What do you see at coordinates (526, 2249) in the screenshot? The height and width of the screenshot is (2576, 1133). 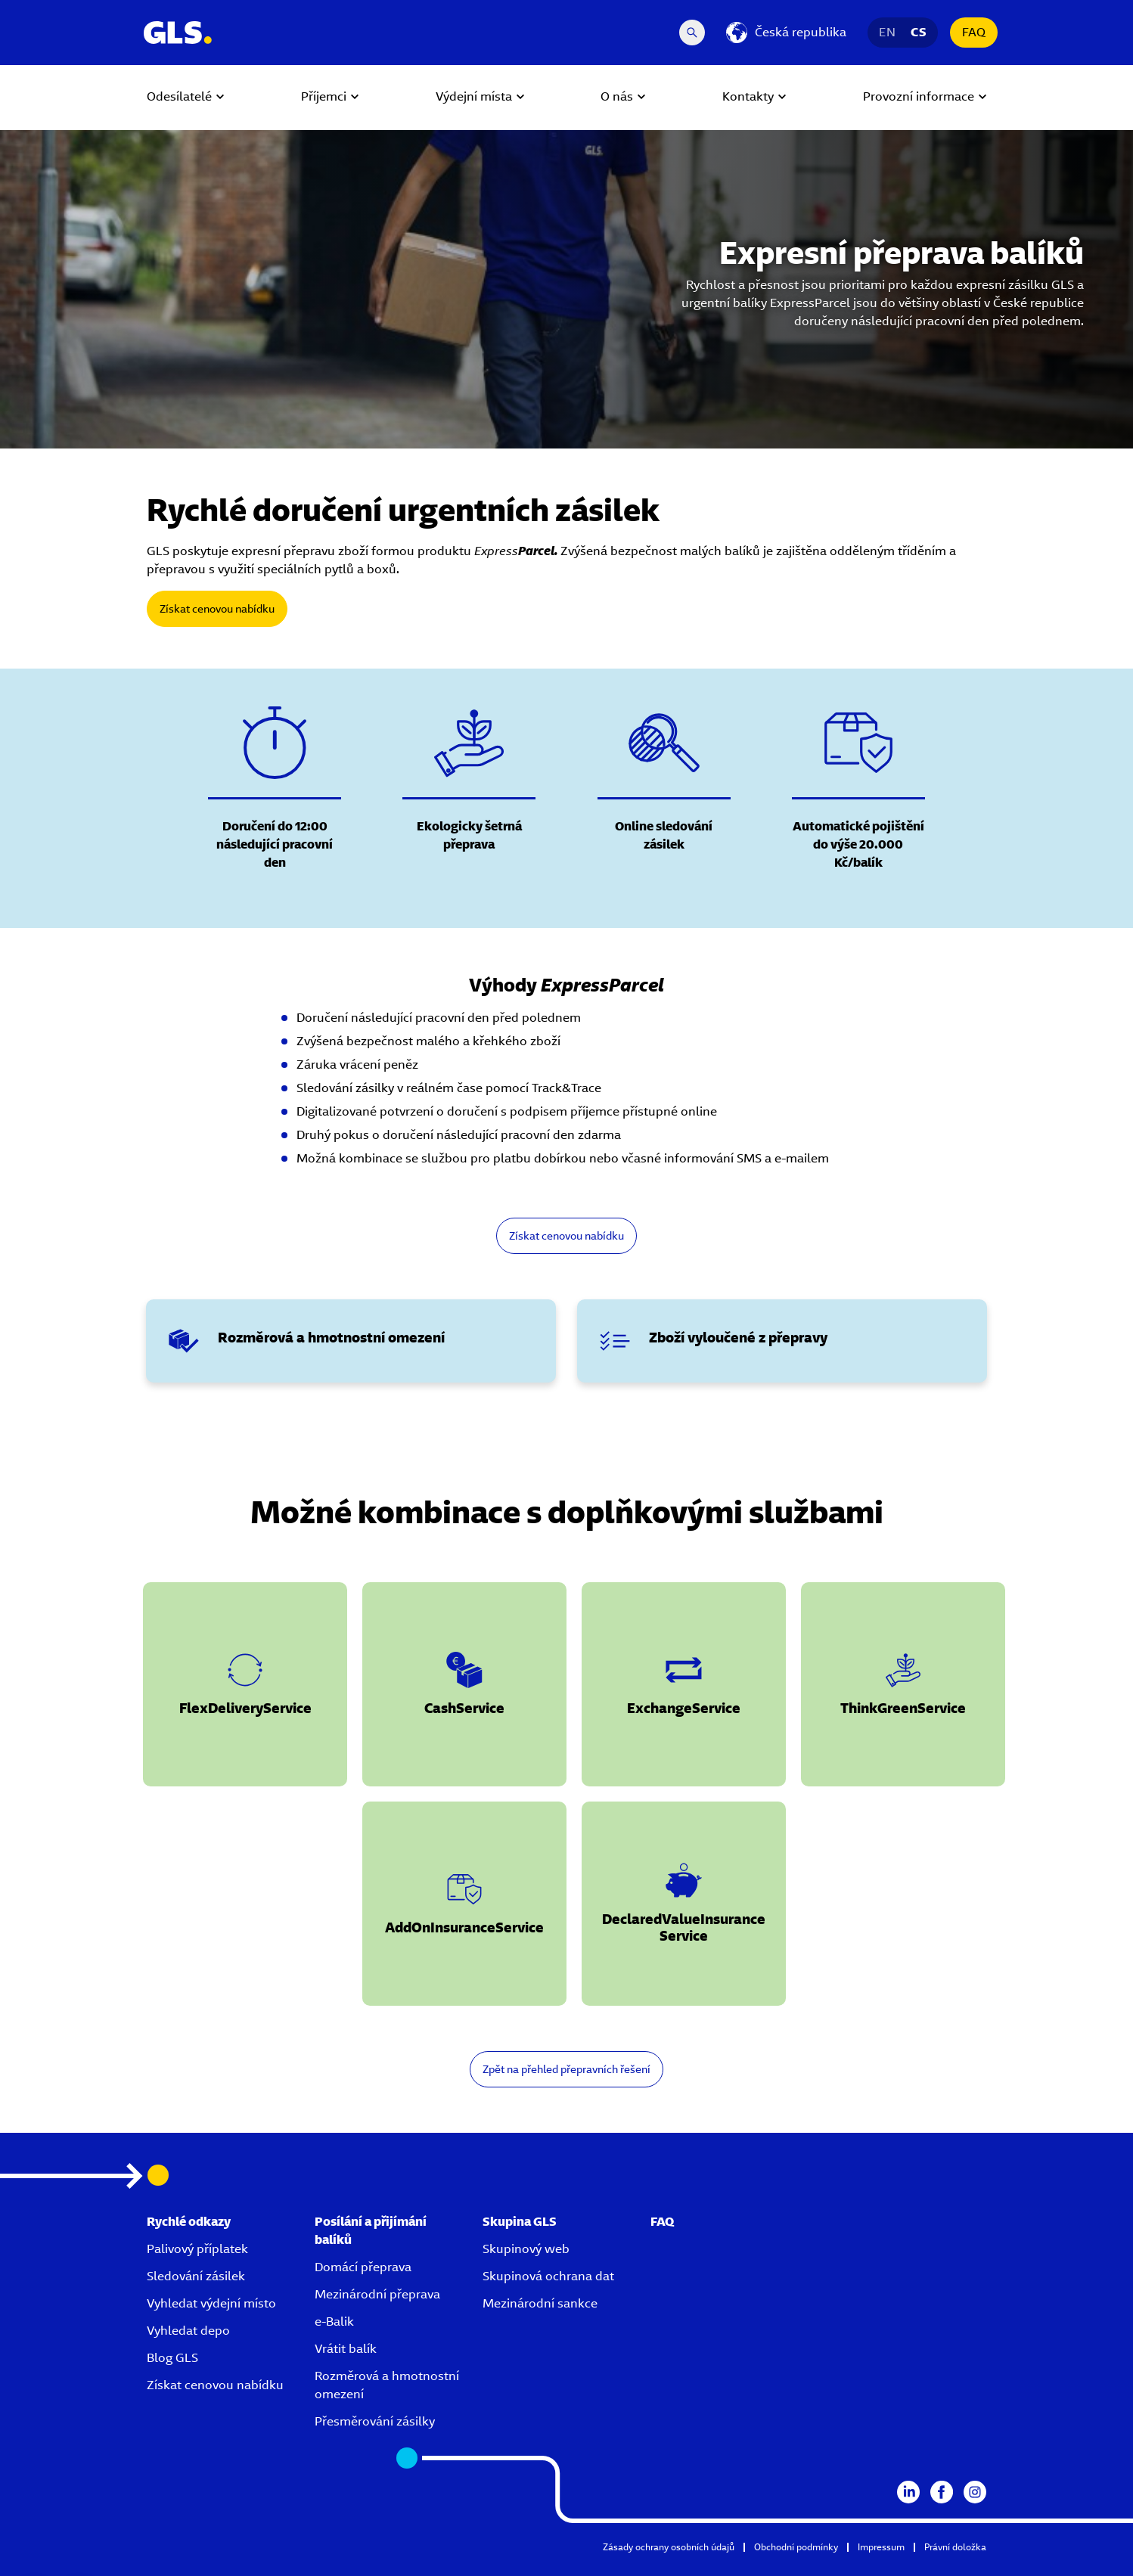 I see `Skupinový web` at bounding box center [526, 2249].